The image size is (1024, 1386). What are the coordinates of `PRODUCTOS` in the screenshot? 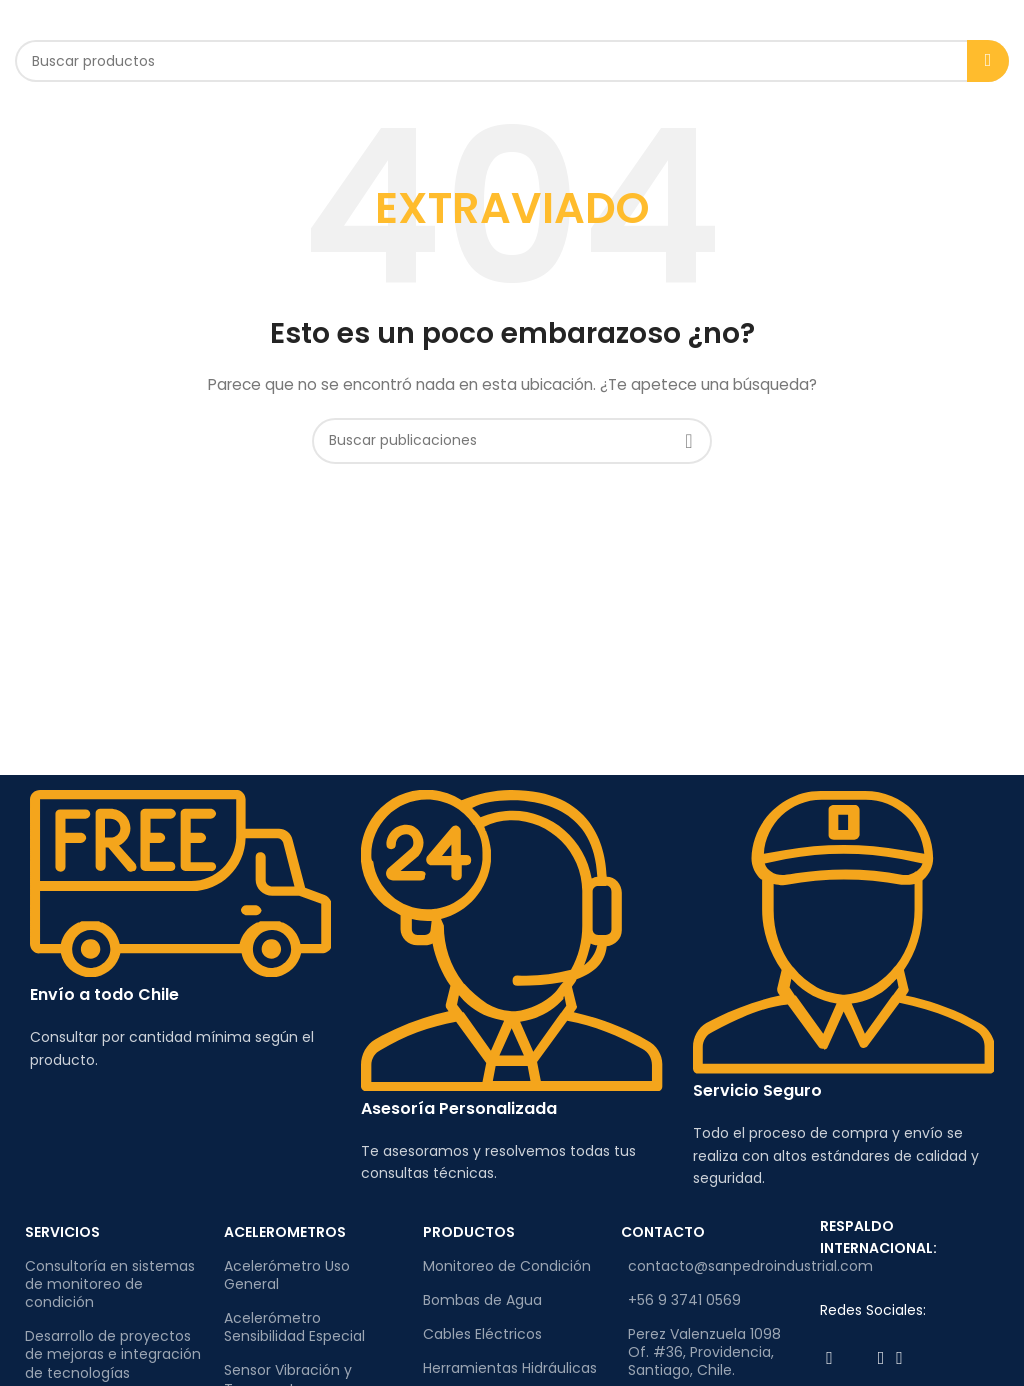 It's located at (469, 1232).